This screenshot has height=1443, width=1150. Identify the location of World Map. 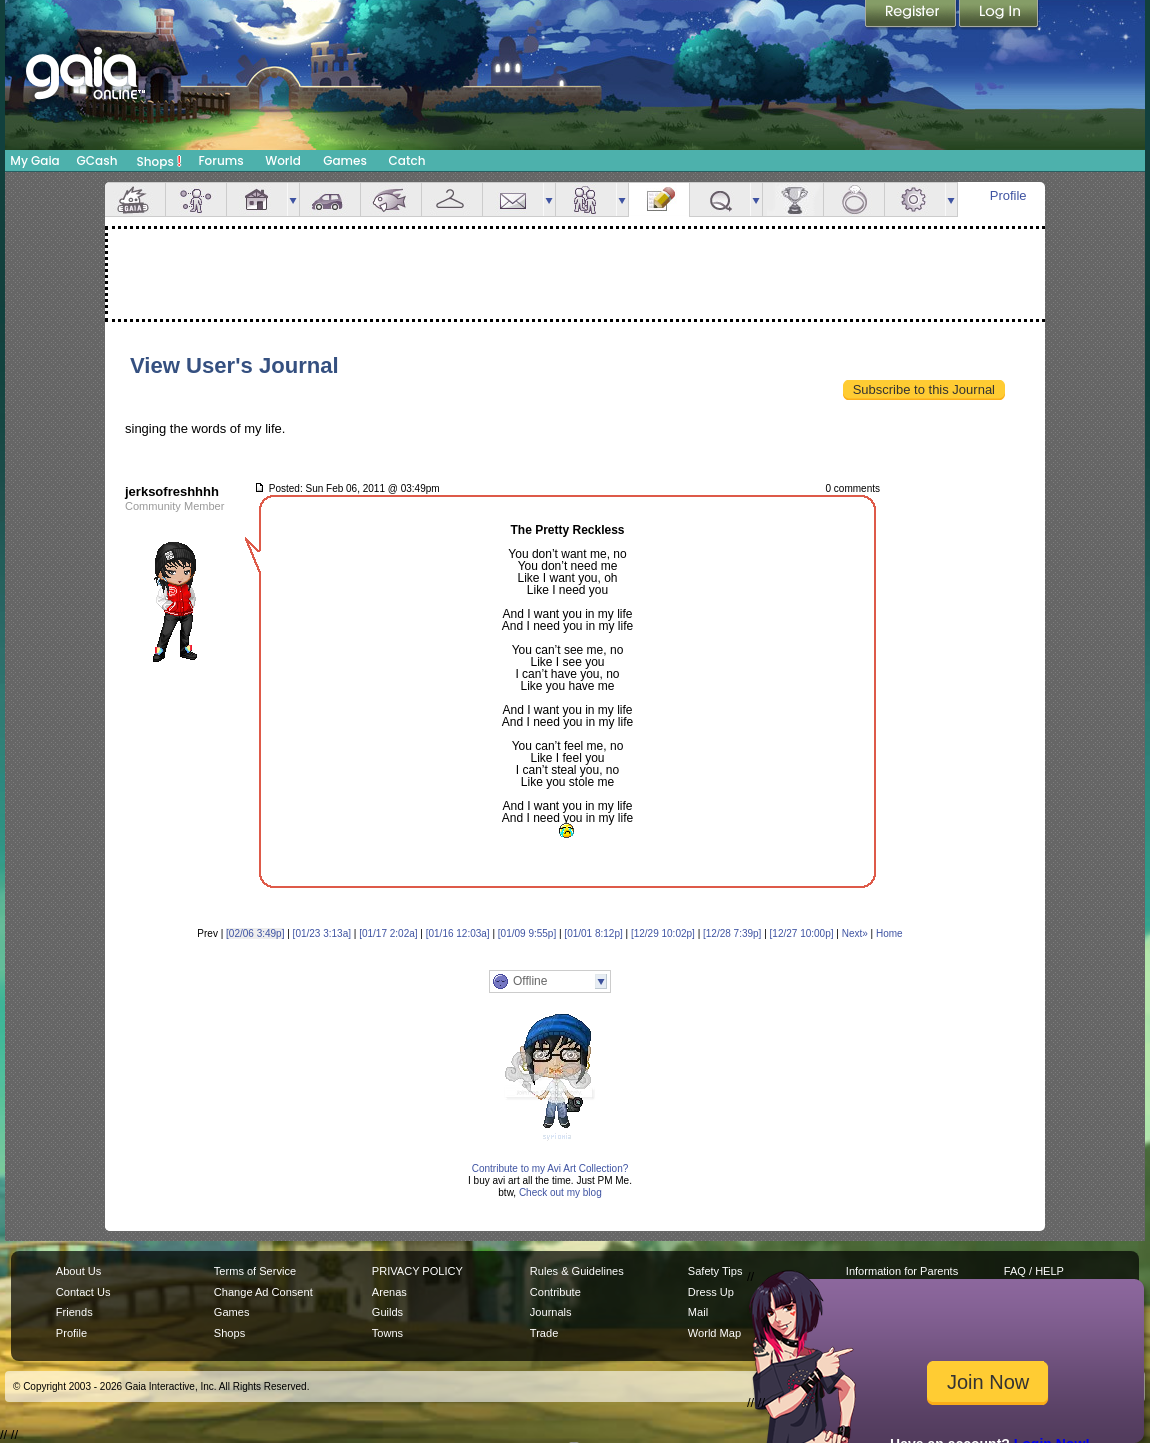
(714, 1333).